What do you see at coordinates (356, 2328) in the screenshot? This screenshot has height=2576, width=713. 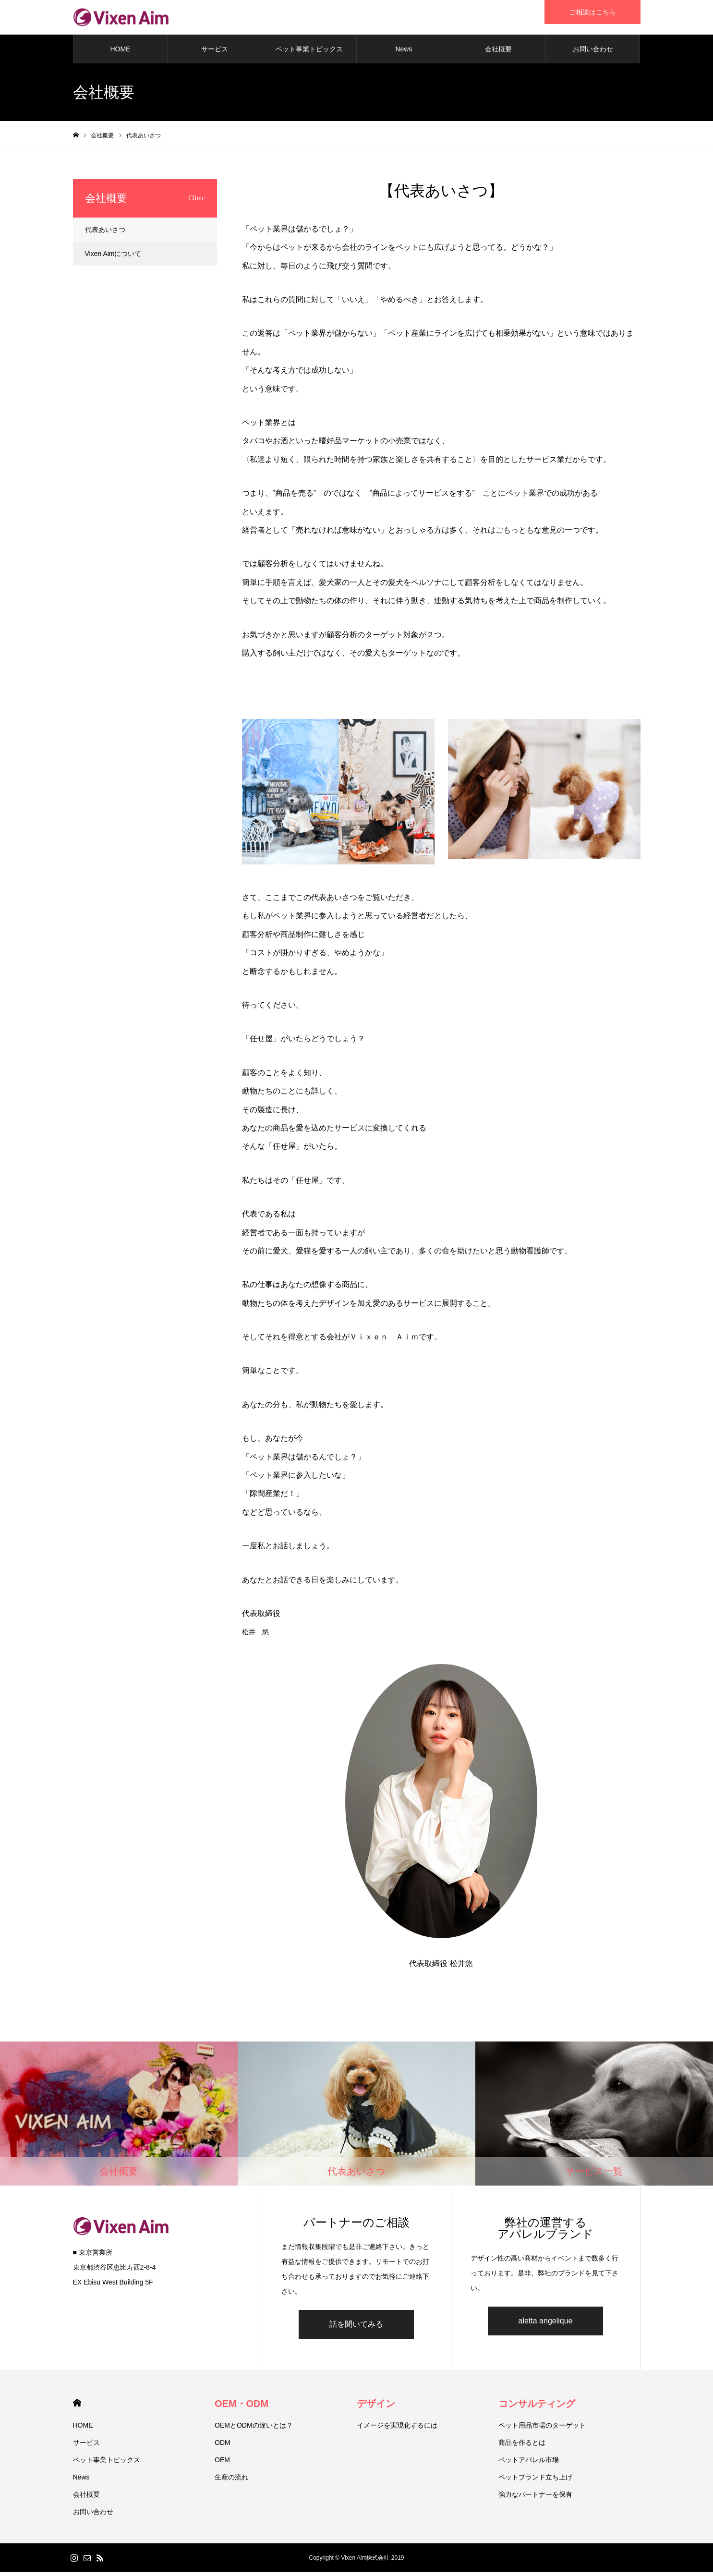 I see `話を聞いてみる` at bounding box center [356, 2328].